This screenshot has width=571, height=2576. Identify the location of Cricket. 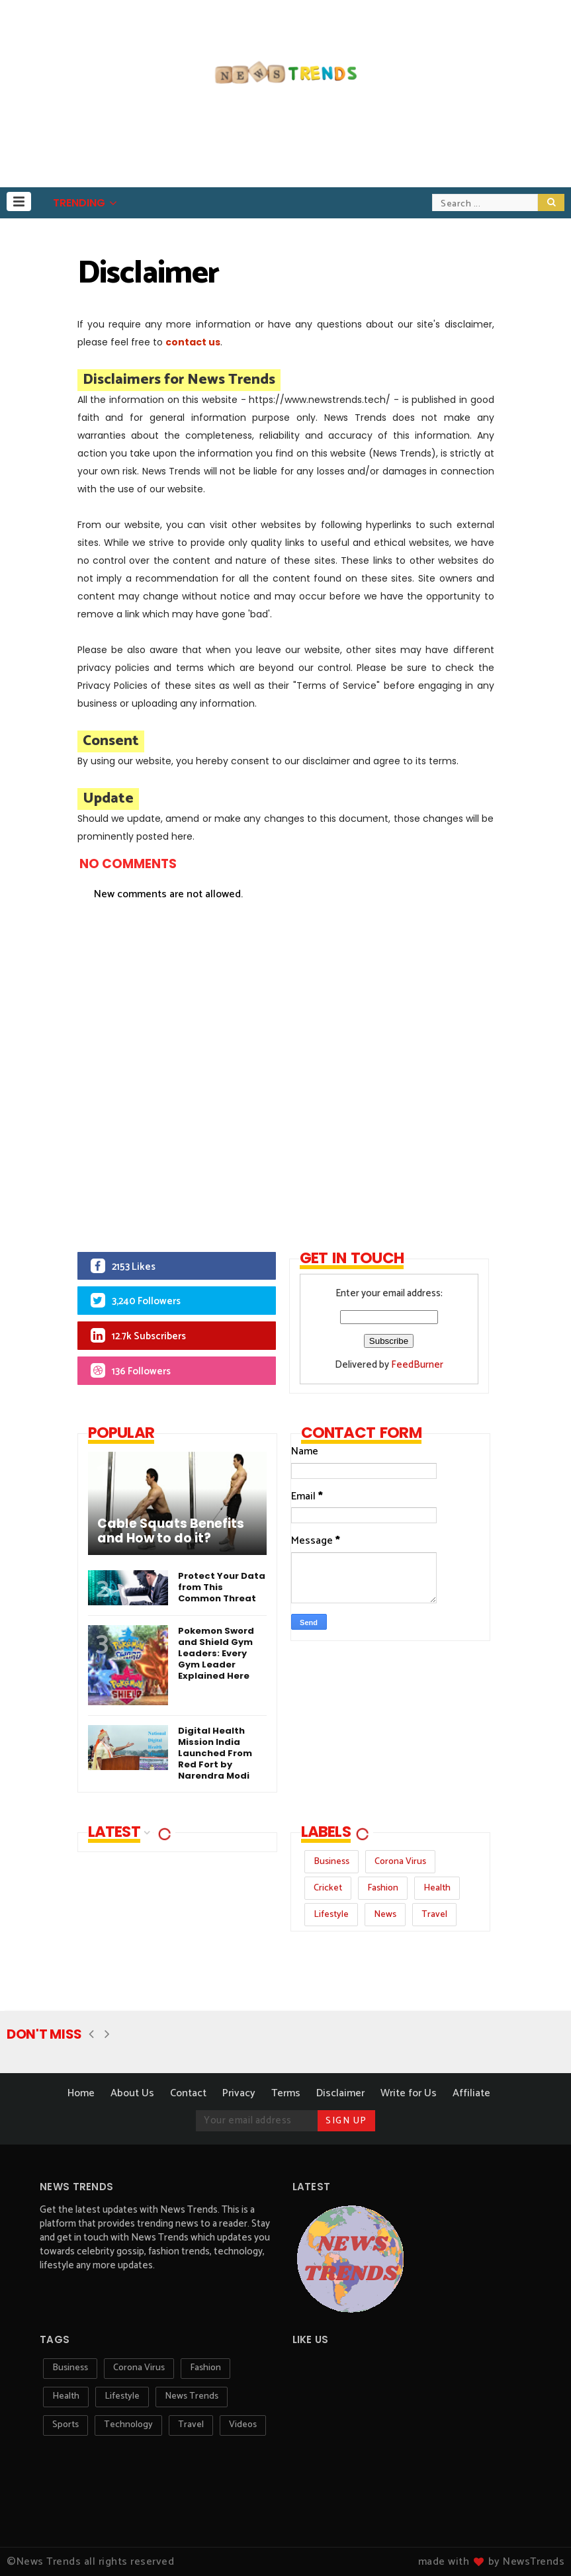
(328, 1888).